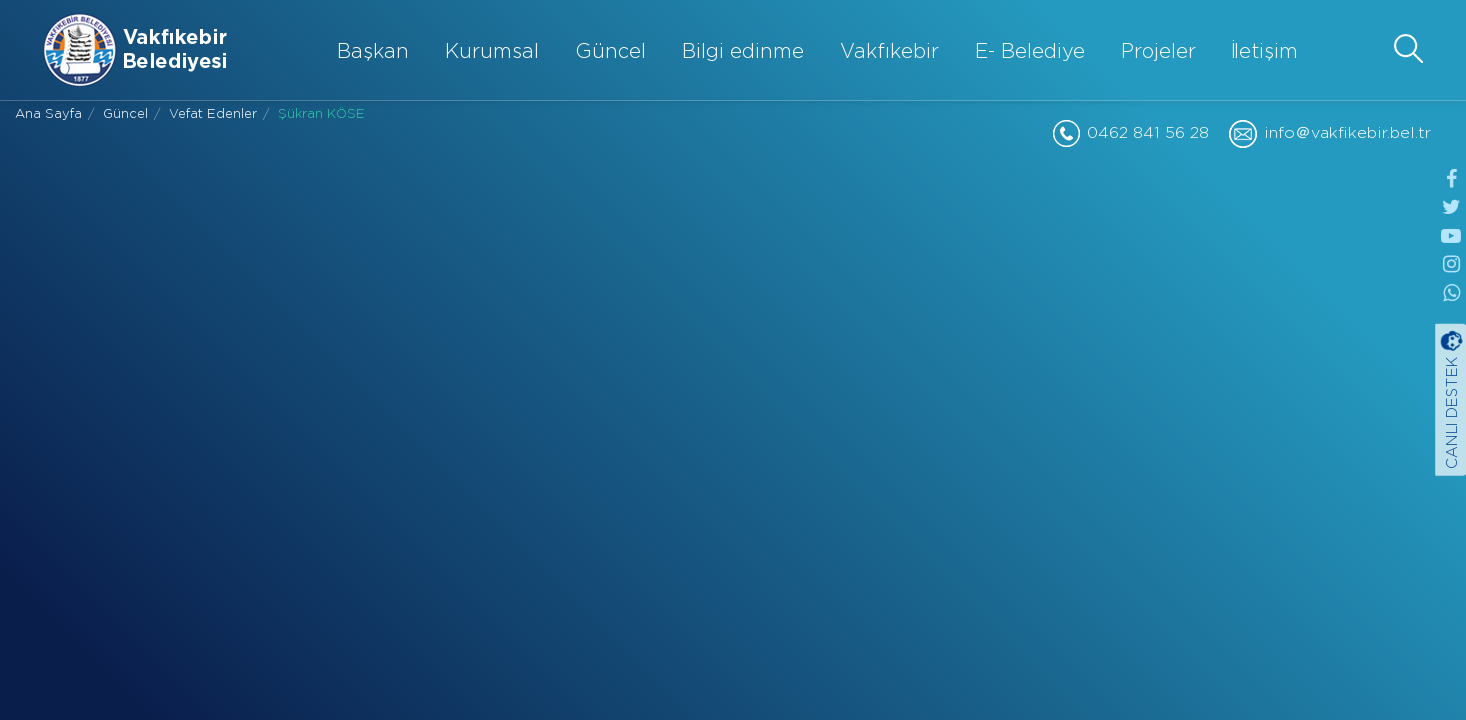  Describe the element at coordinates (733, 485) in the screenshot. I see `GERİ` at that location.